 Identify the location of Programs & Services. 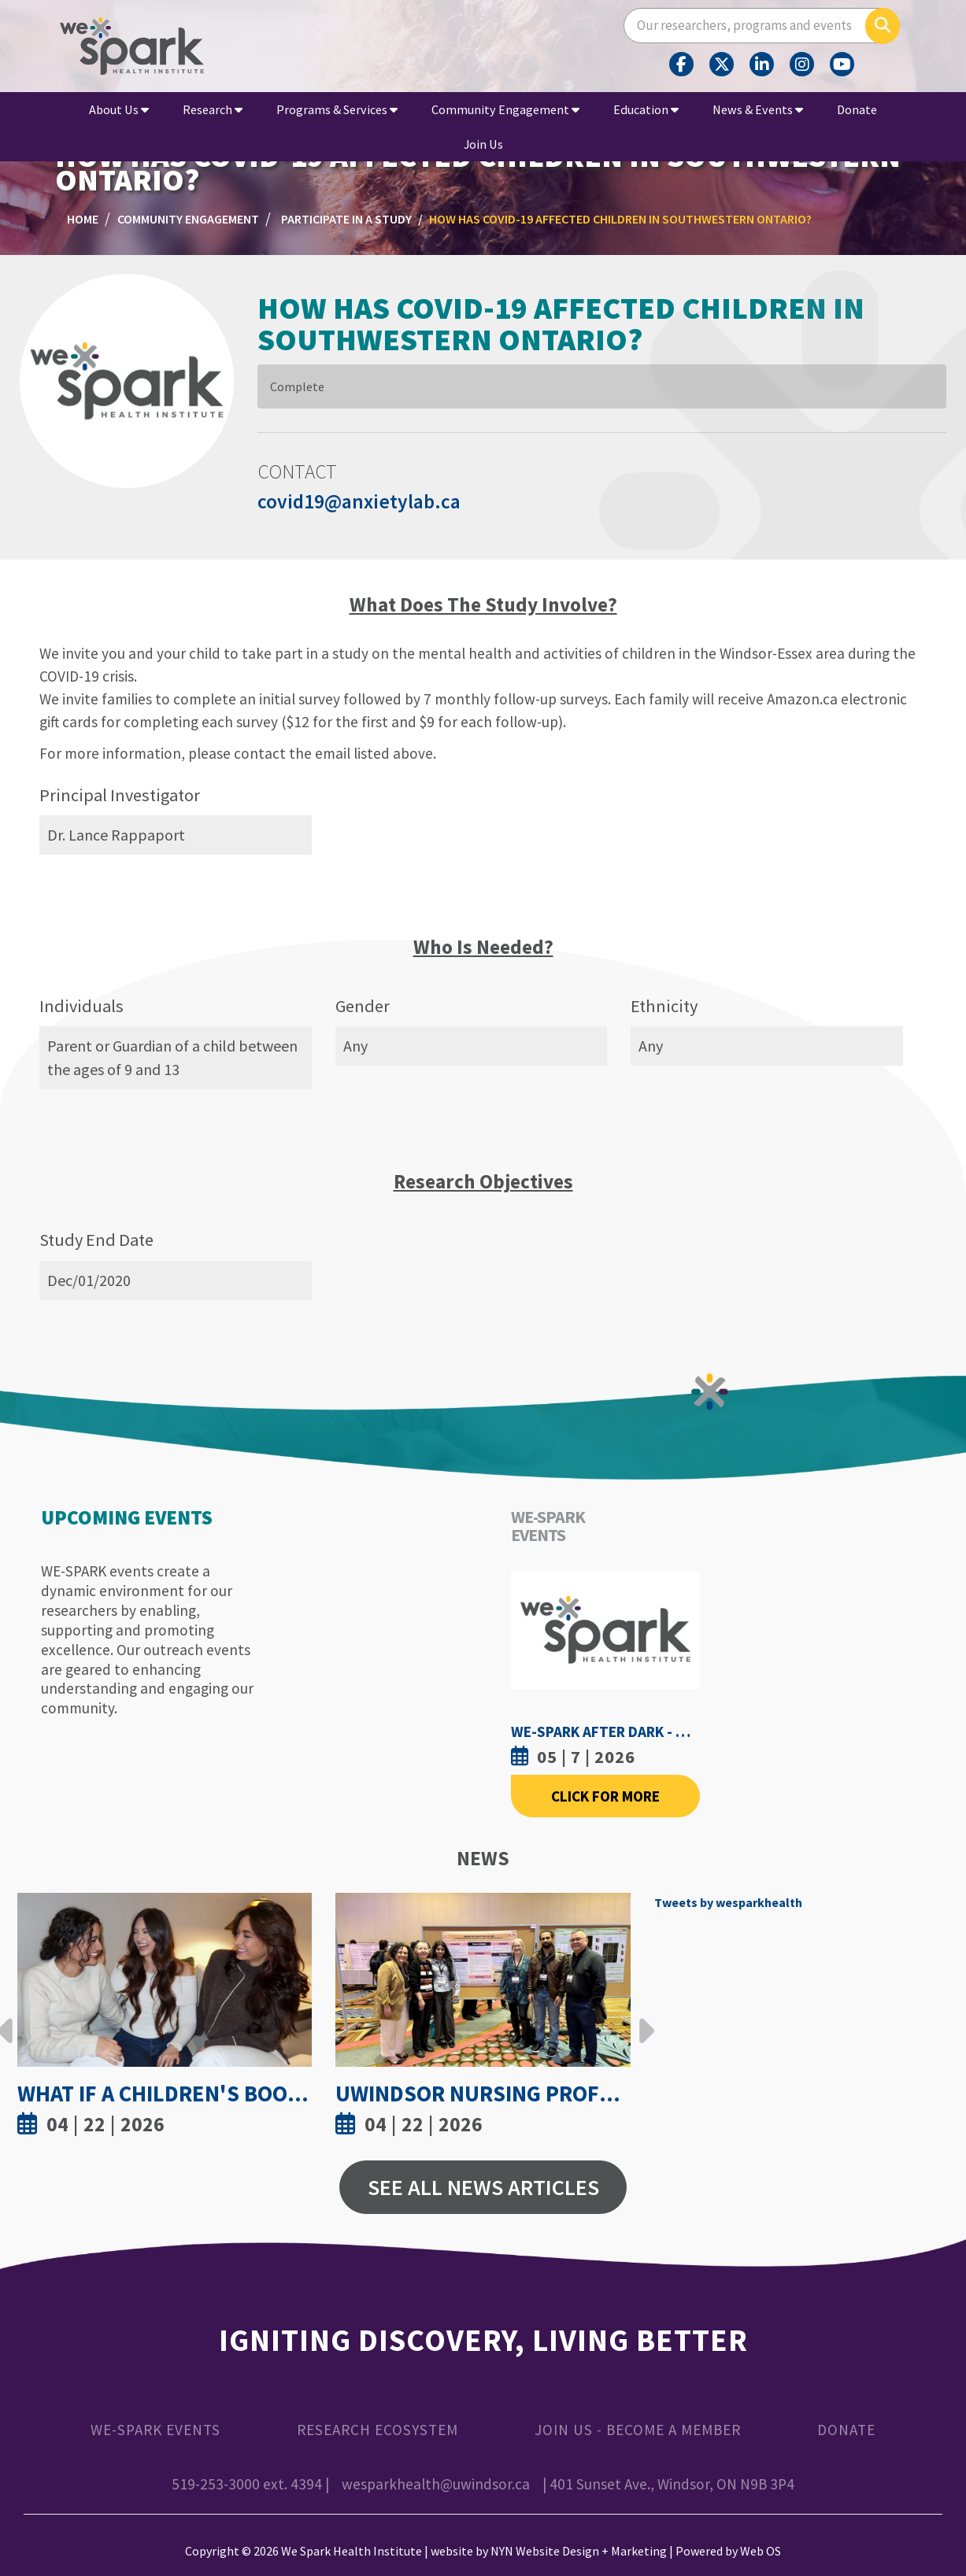
(337, 109).